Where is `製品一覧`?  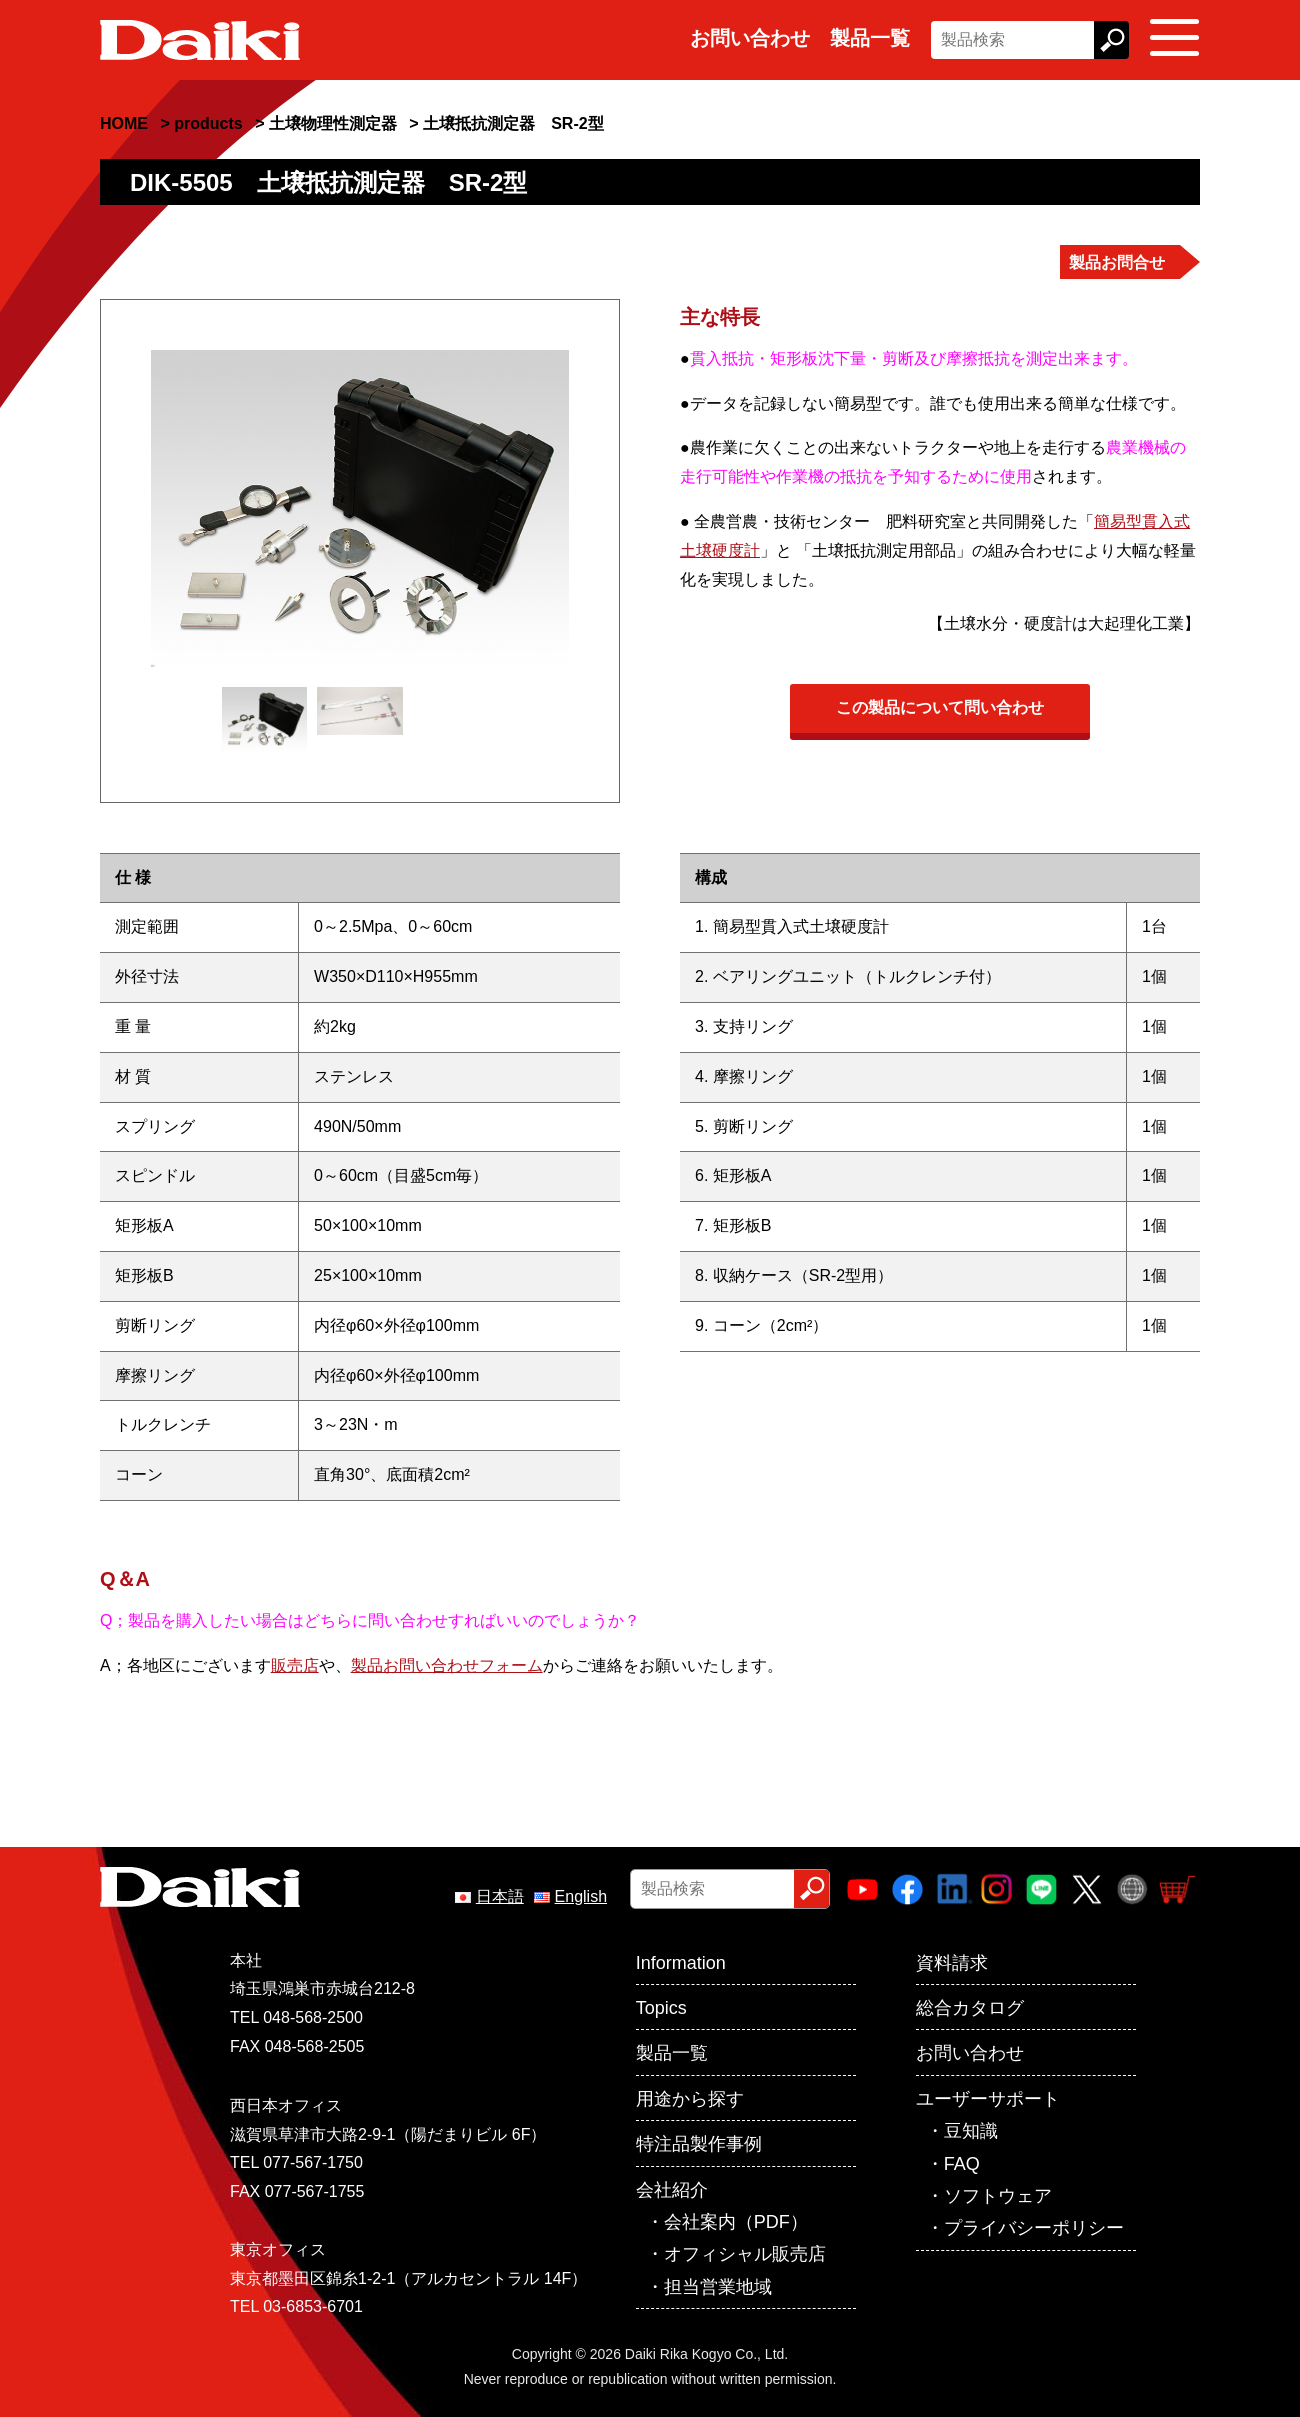 製品一覧 is located at coordinates (870, 38).